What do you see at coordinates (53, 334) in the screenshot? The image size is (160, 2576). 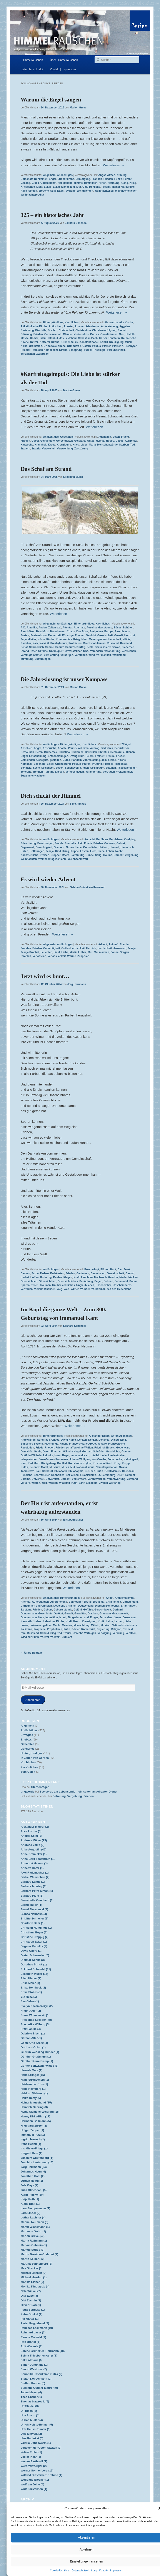 I see `Gemeinschaft` at bounding box center [53, 334].